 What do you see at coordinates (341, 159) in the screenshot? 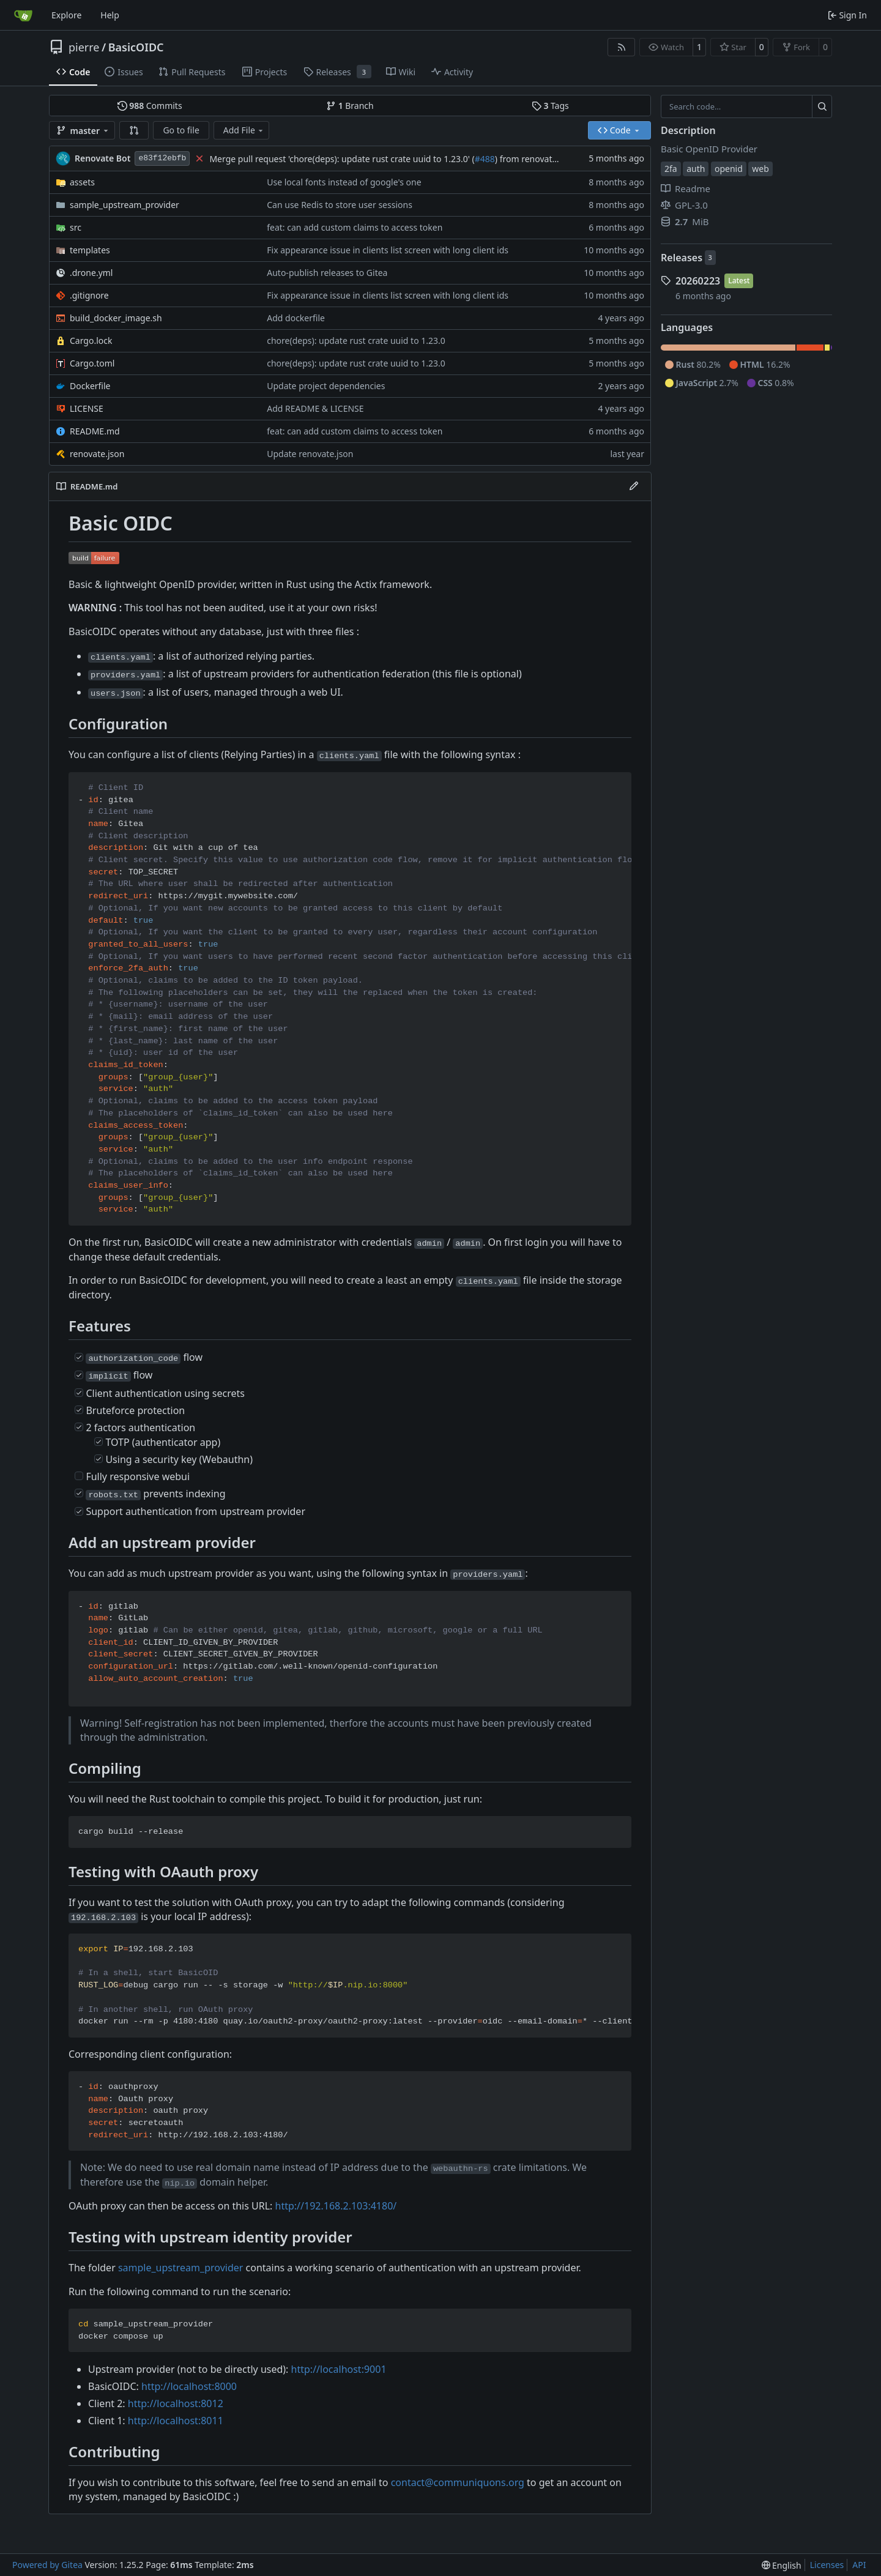
I see `Merge pull request 'chore(deps): update rust crate uuid to 1.23.0' (` at bounding box center [341, 159].